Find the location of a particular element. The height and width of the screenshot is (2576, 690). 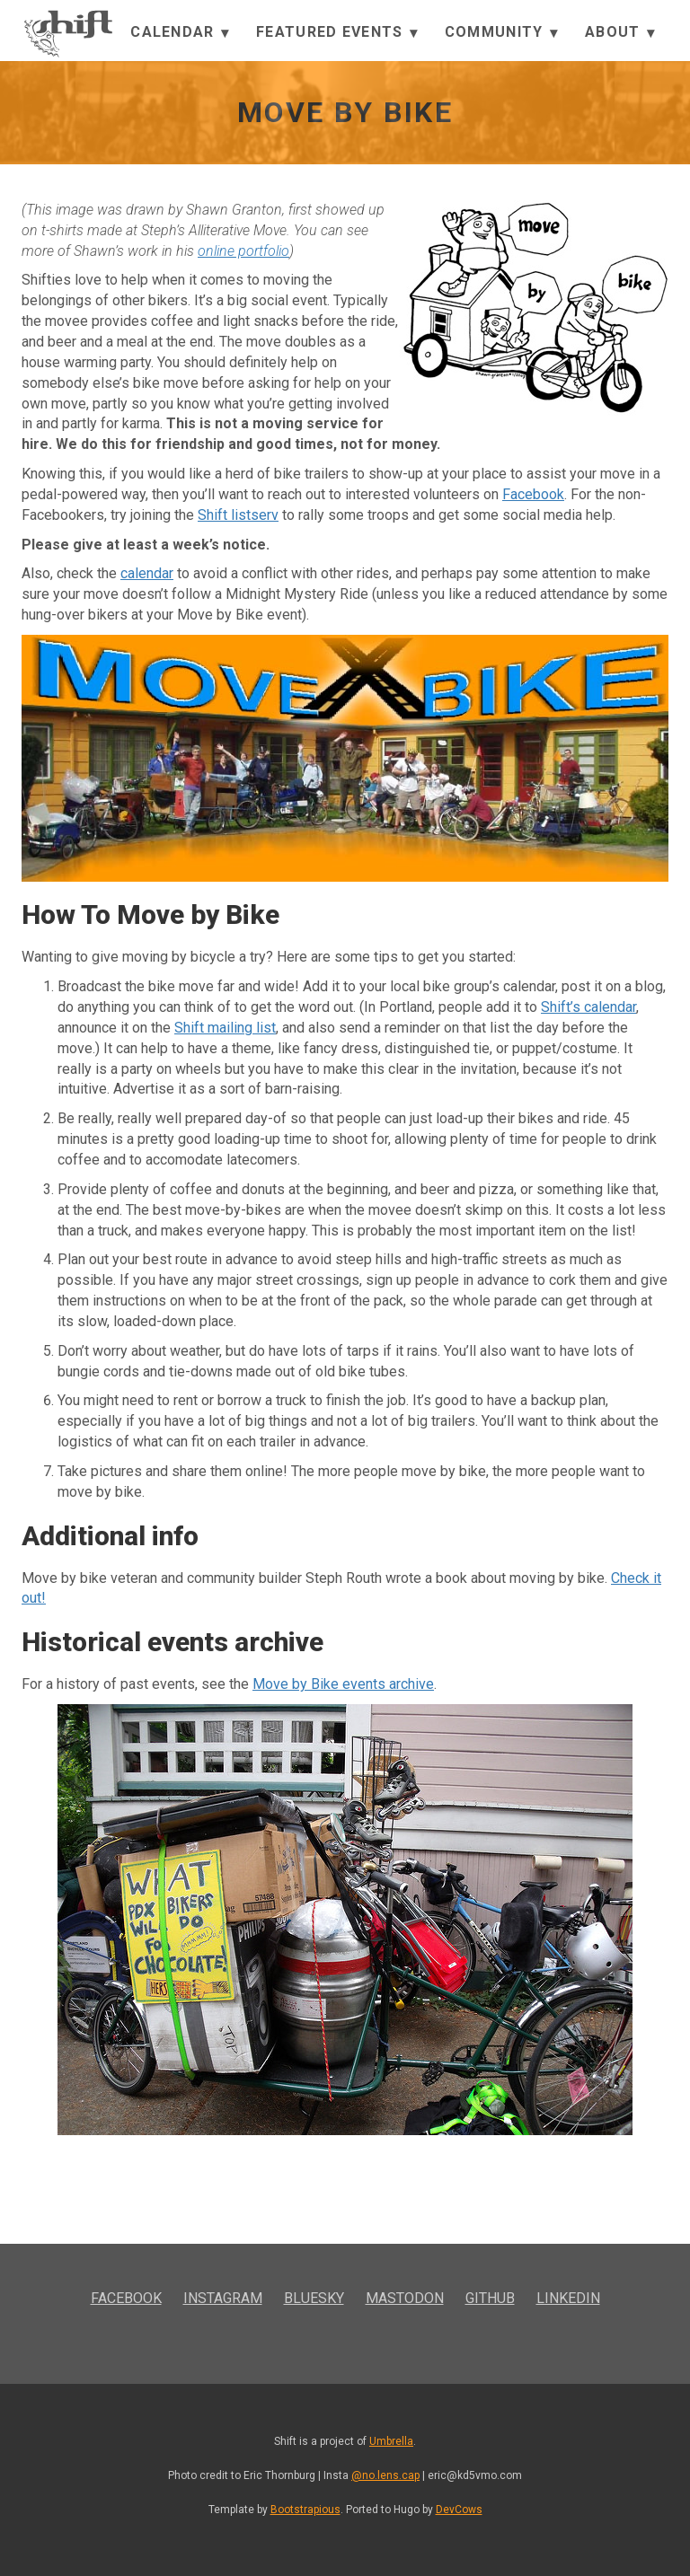

DevCows is located at coordinates (459, 2509).